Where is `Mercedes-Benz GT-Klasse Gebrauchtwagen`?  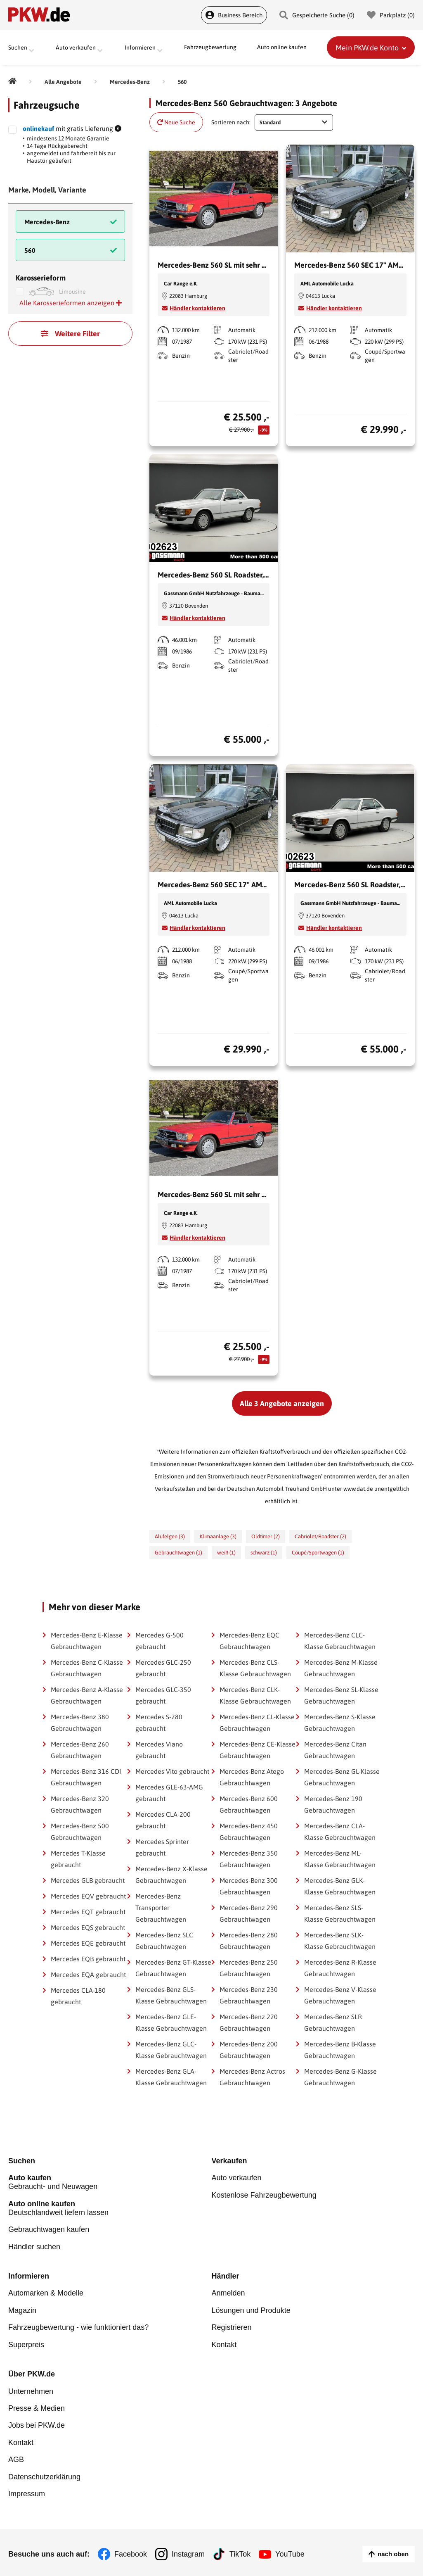
Mercedes-Benz GT-Klasse Gebrauchtwagen is located at coordinates (173, 1967).